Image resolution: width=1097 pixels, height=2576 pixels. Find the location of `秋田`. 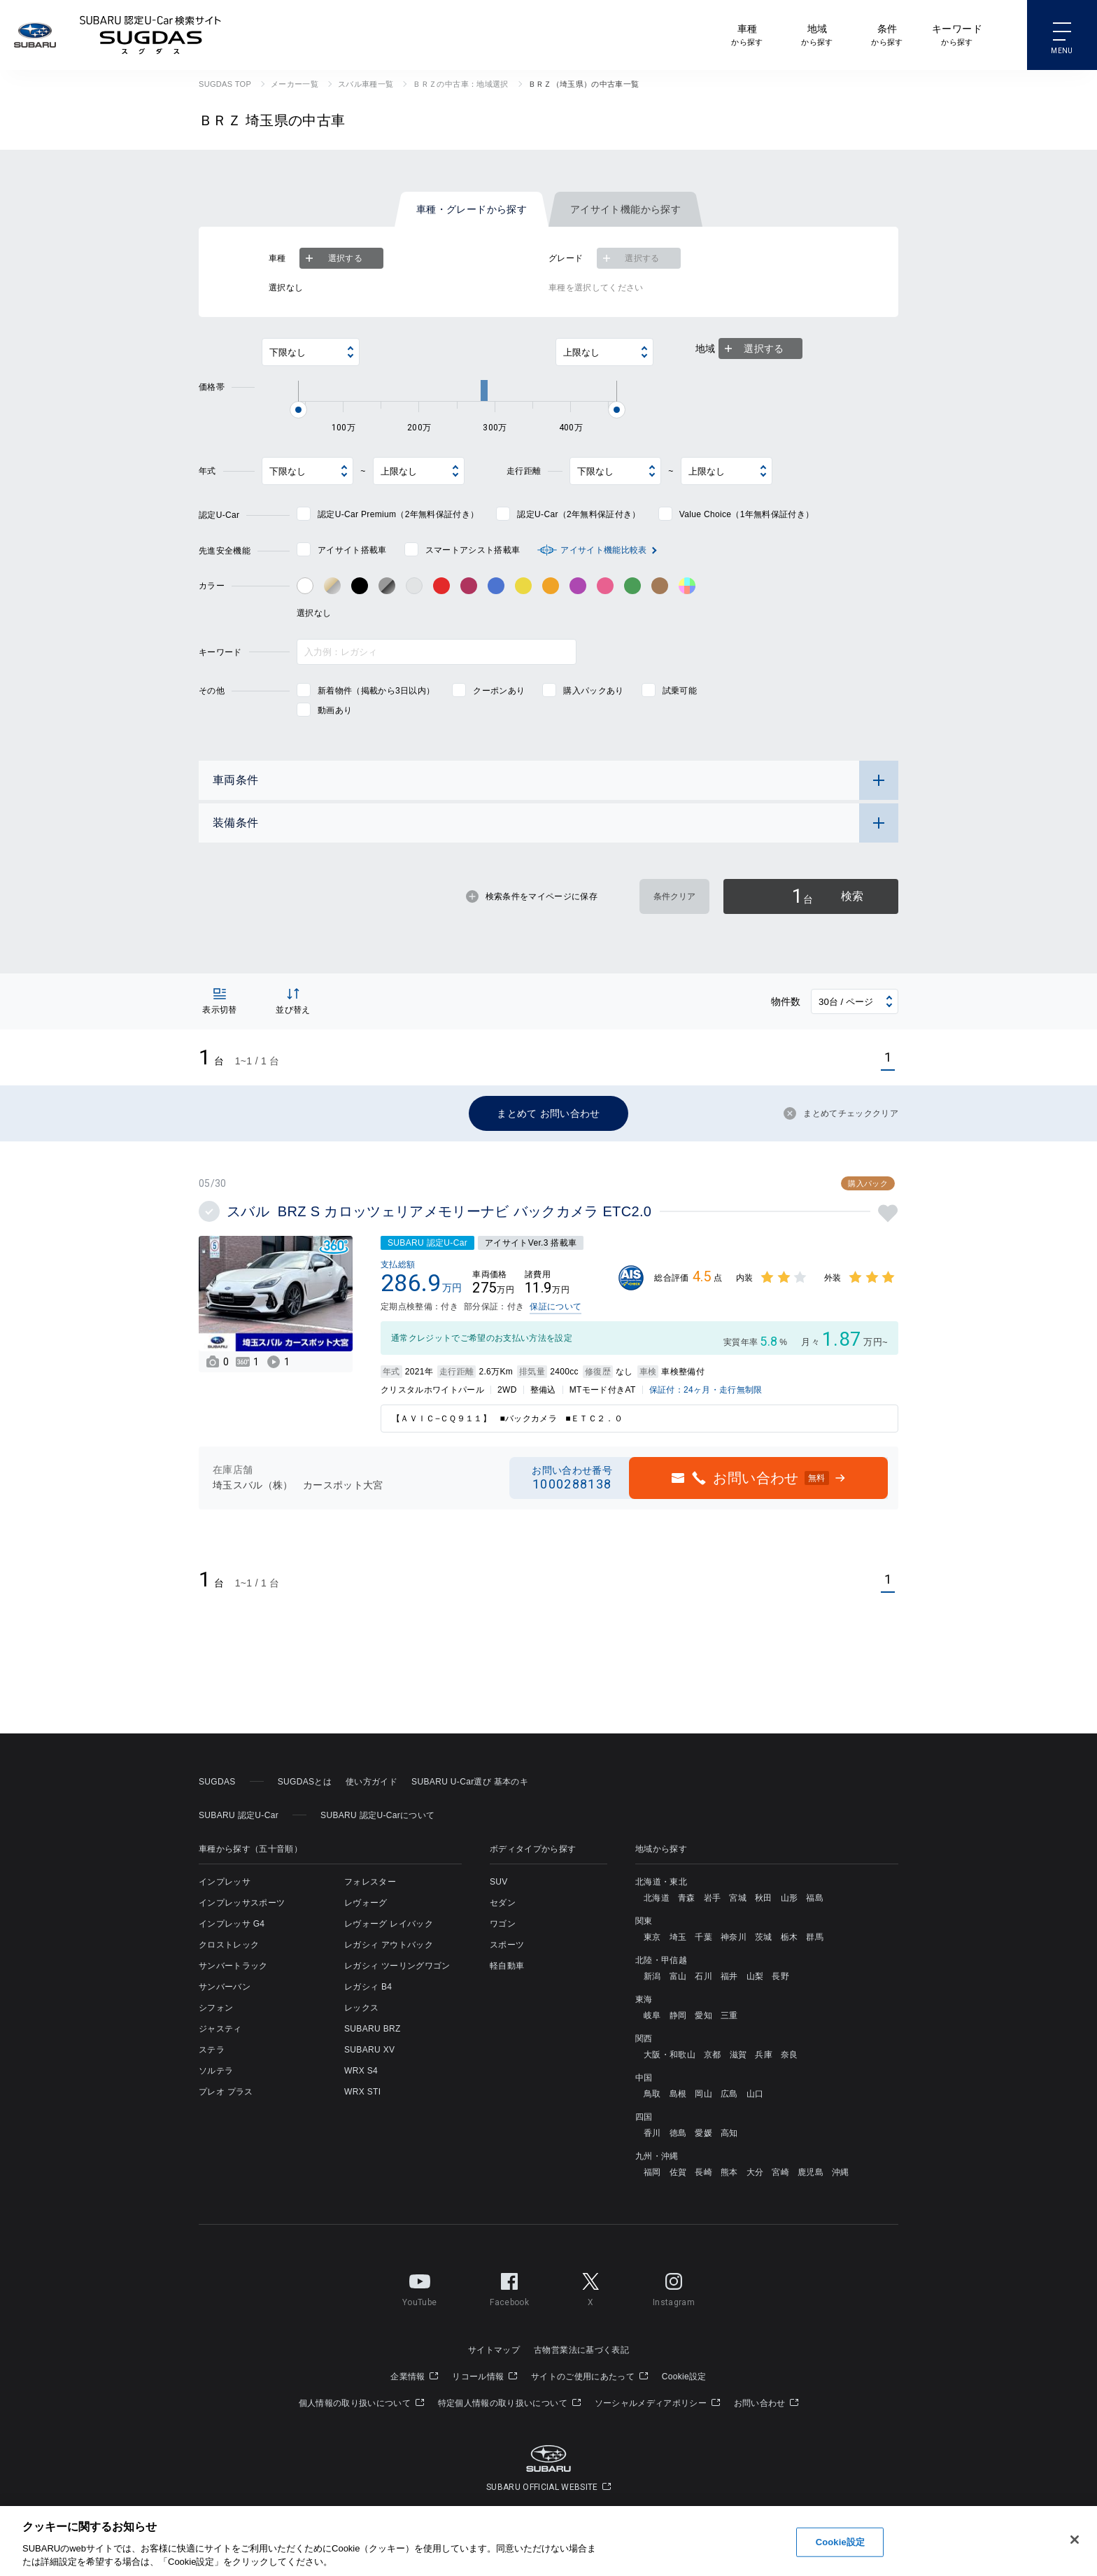

秋田 is located at coordinates (763, 1898).